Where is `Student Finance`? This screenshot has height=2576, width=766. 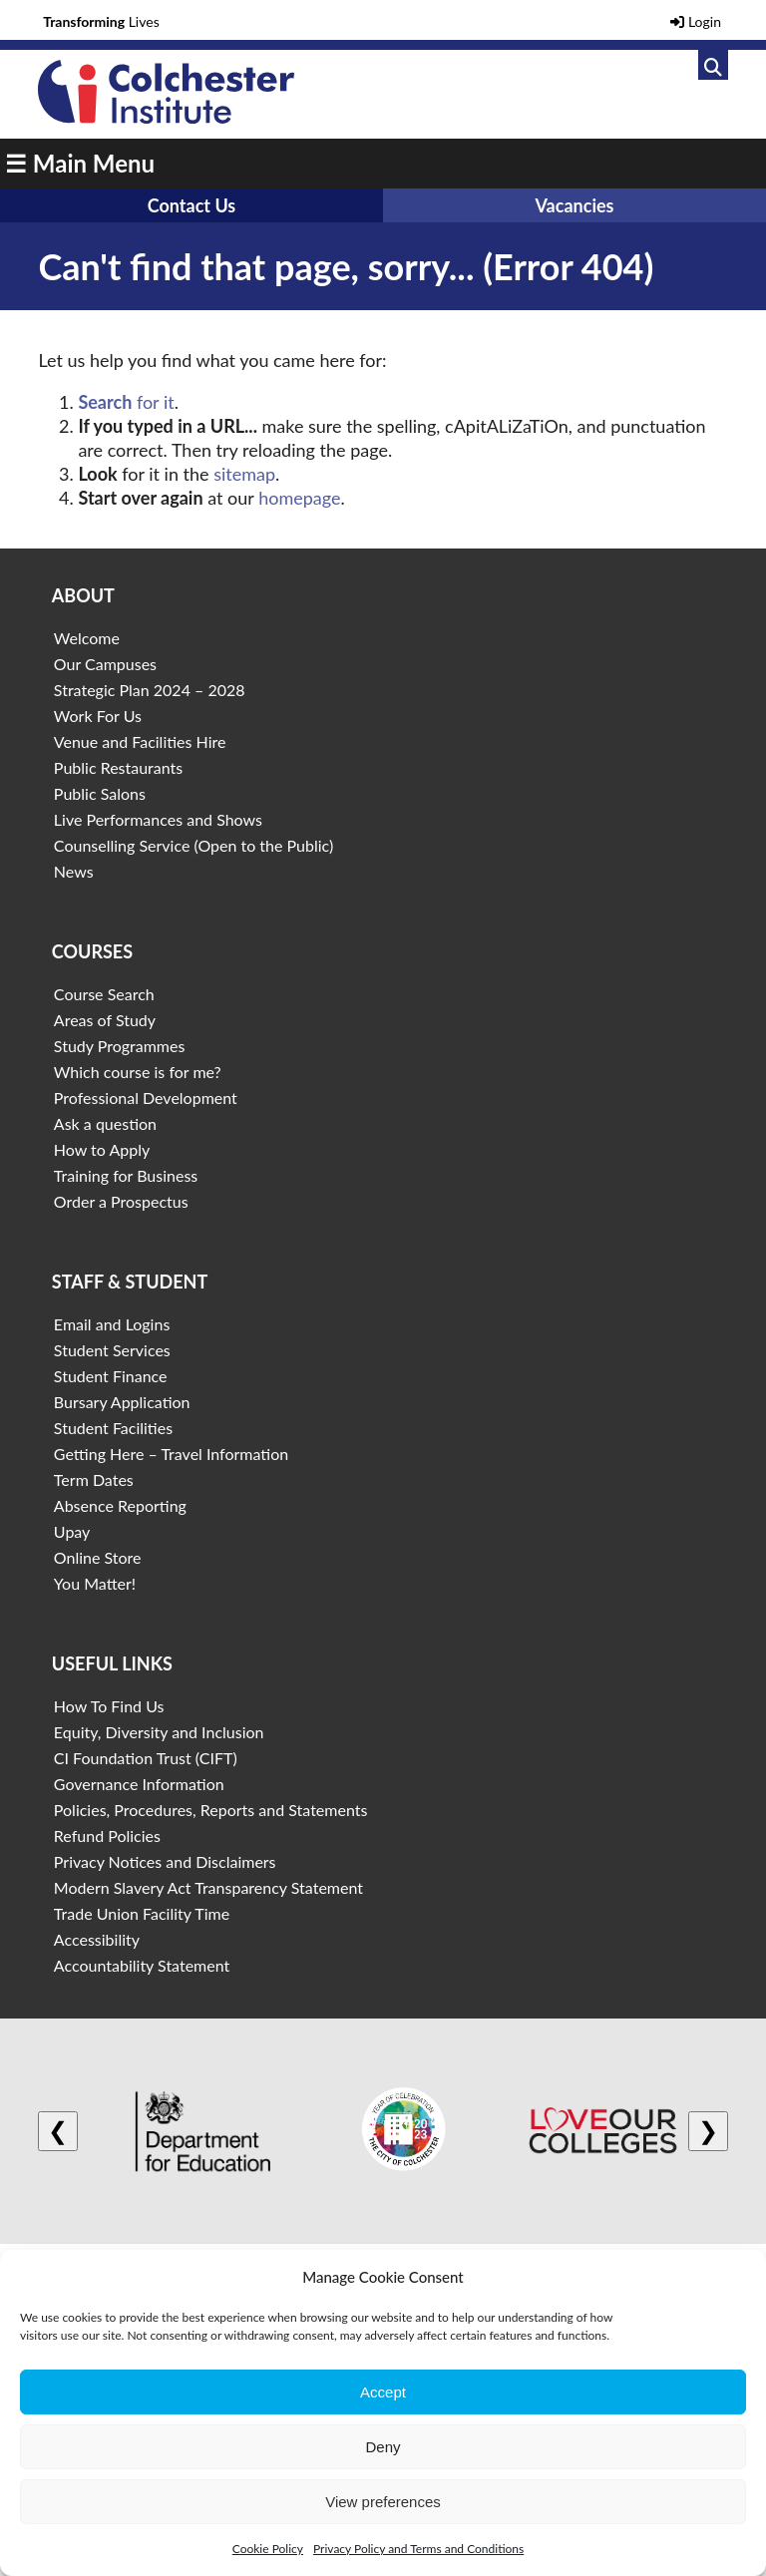
Student Finance is located at coordinates (111, 1375).